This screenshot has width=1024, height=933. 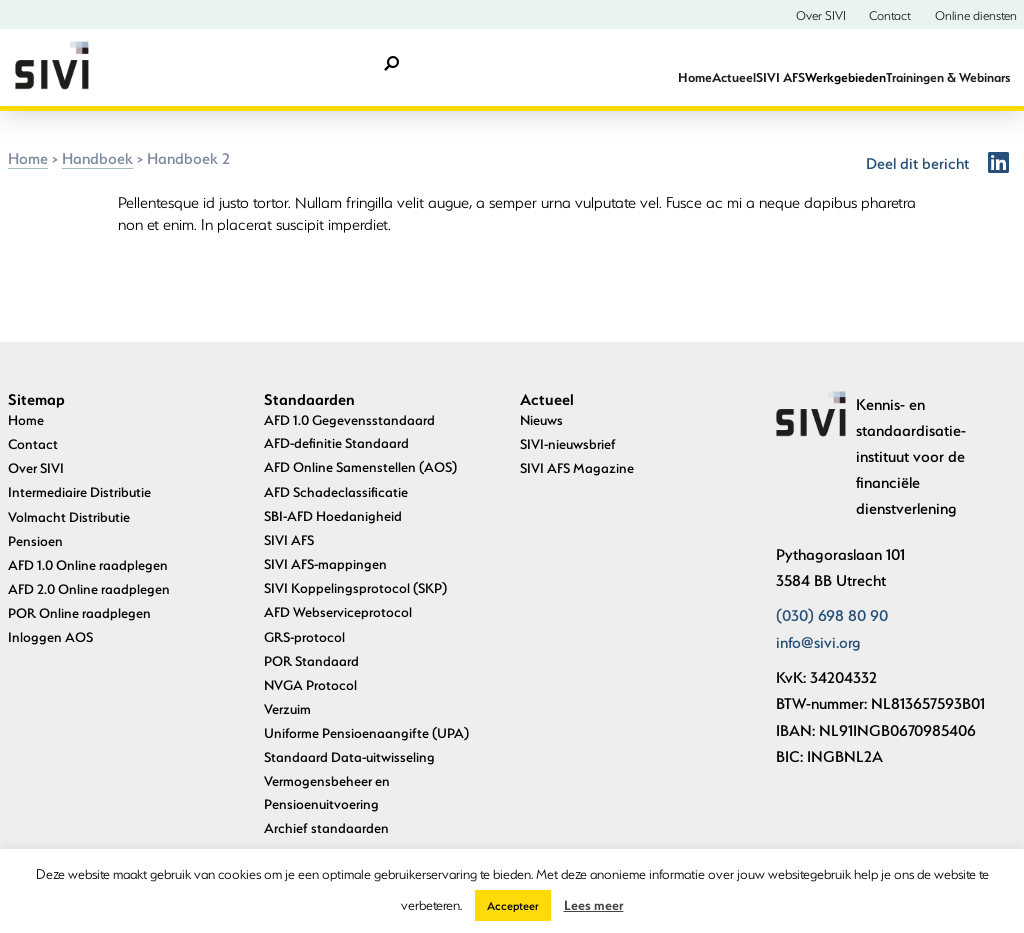 What do you see at coordinates (780, 77) in the screenshot?
I see `SIVI AFS` at bounding box center [780, 77].